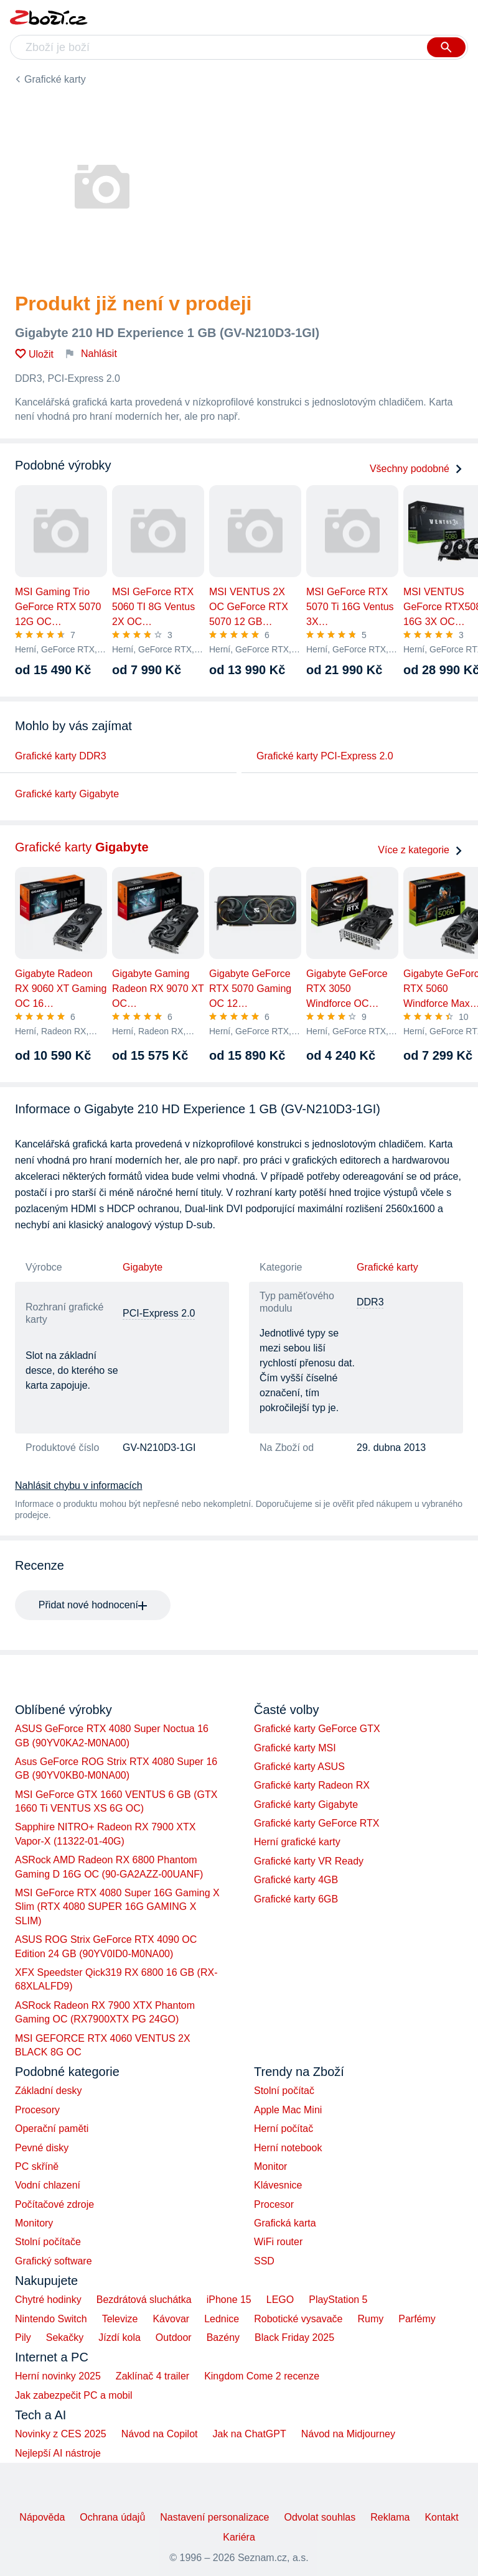 The height and width of the screenshot is (2576, 478). Describe the element at coordinates (37, 2166) in the screenshot. I see `PC skříně` at that location.